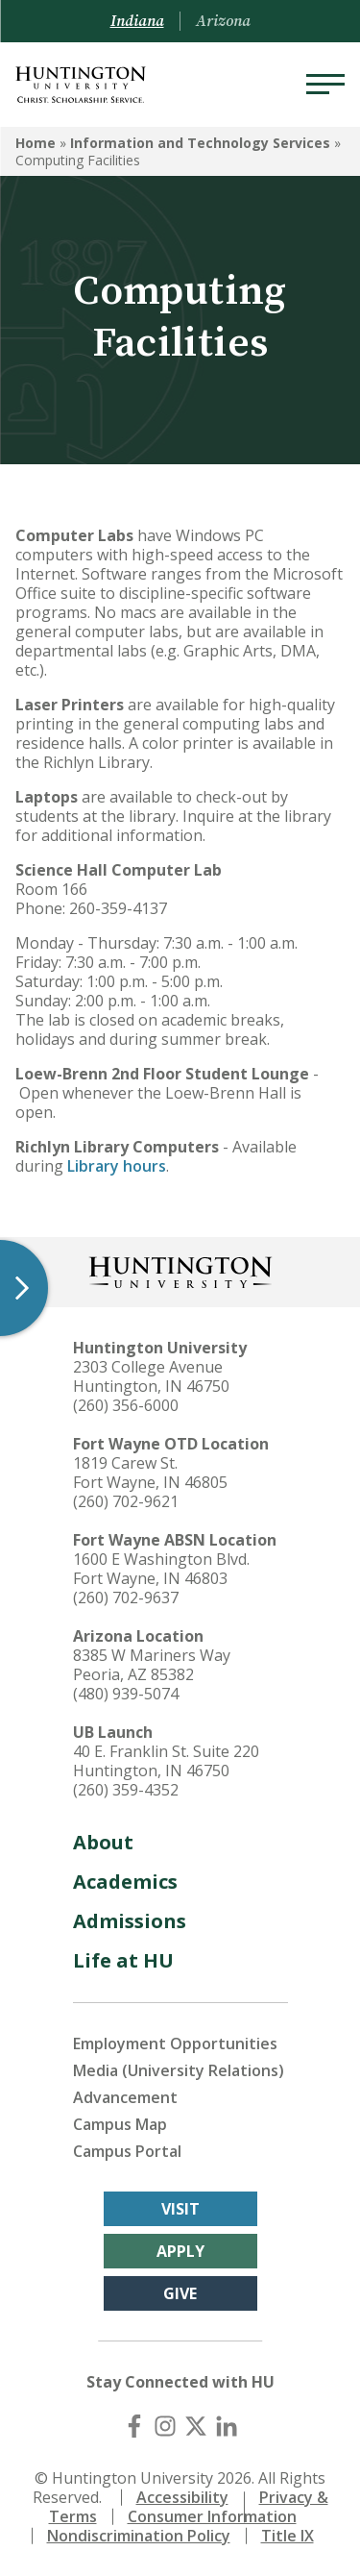 This screenshot has width=360, height=2576. I want to click on Title IX, so click(287, 2535).